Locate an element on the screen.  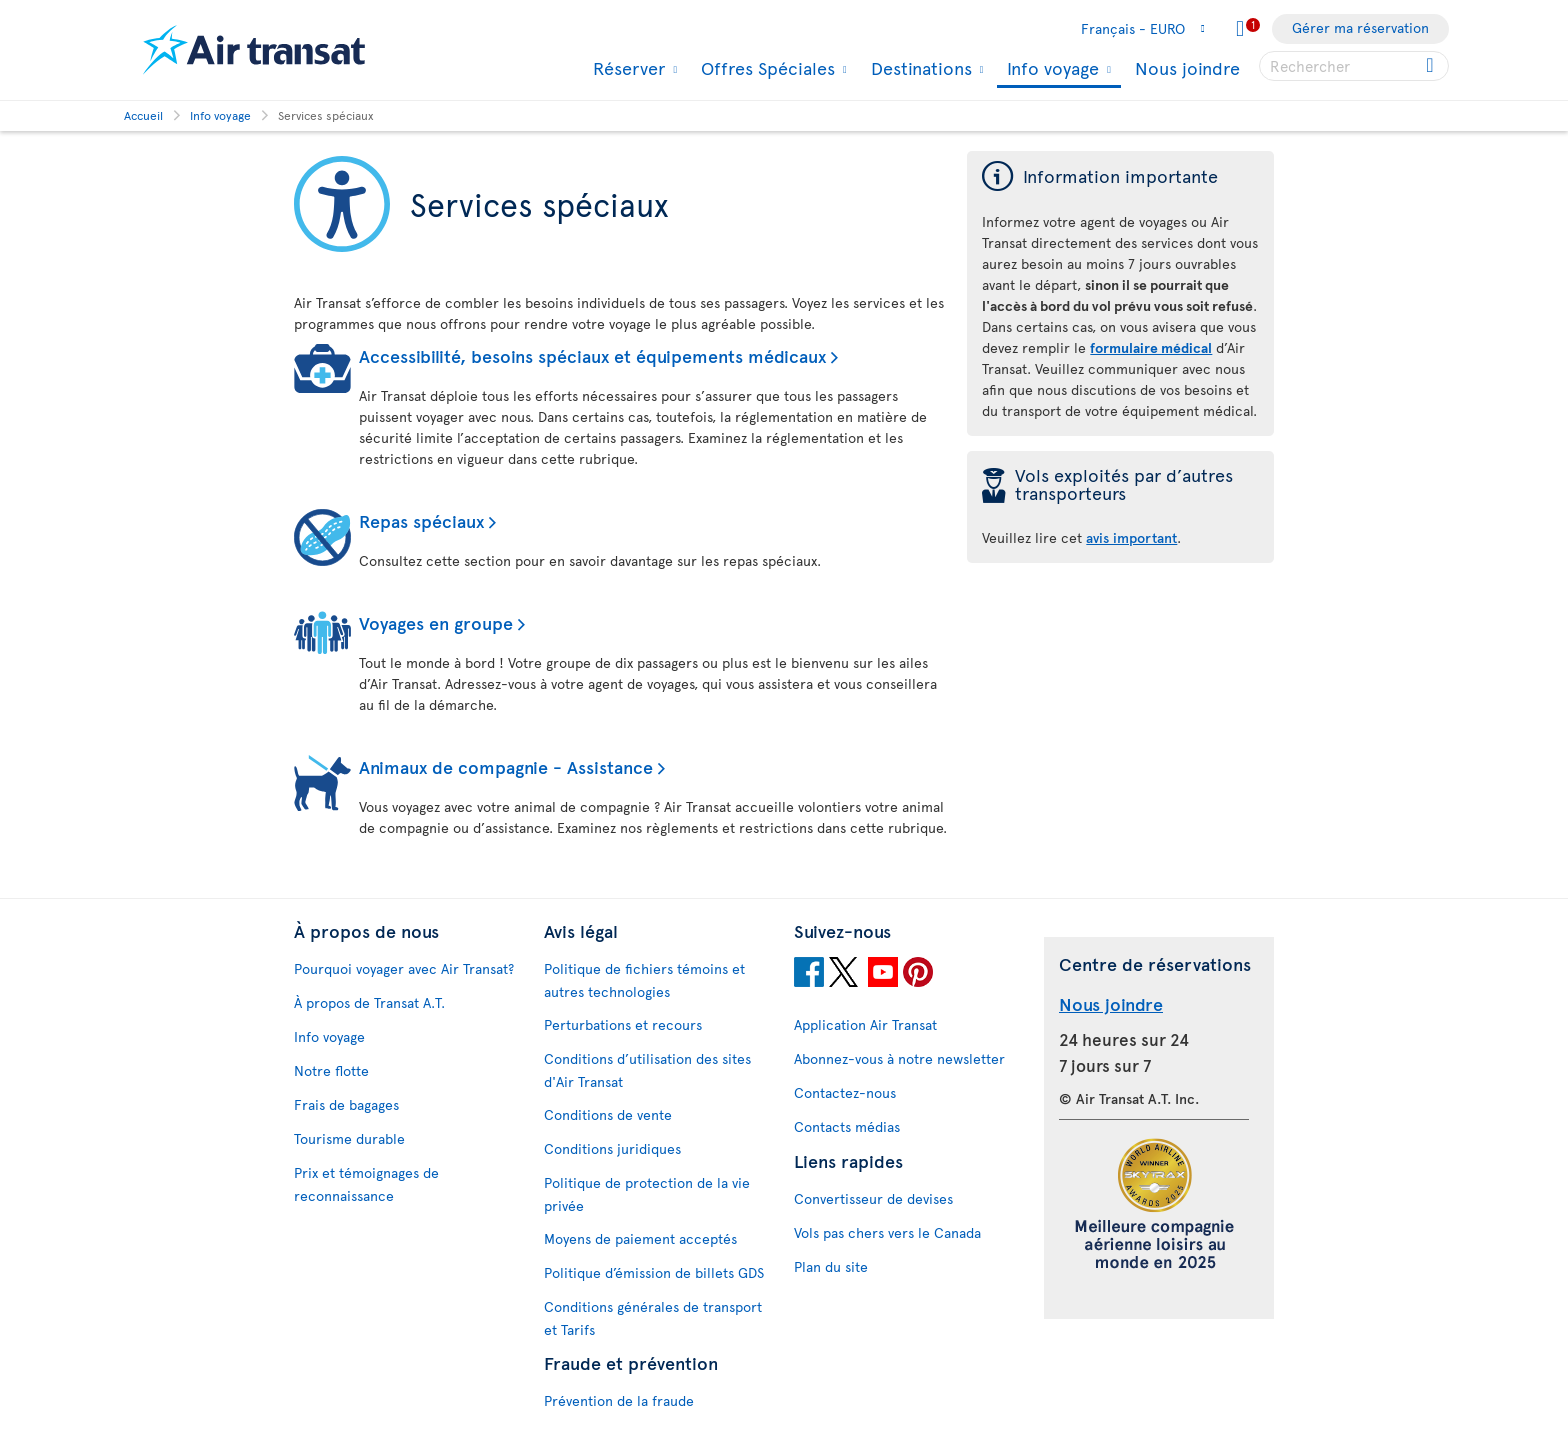
Perturbations et recours is located at coordinates (623, 1024).